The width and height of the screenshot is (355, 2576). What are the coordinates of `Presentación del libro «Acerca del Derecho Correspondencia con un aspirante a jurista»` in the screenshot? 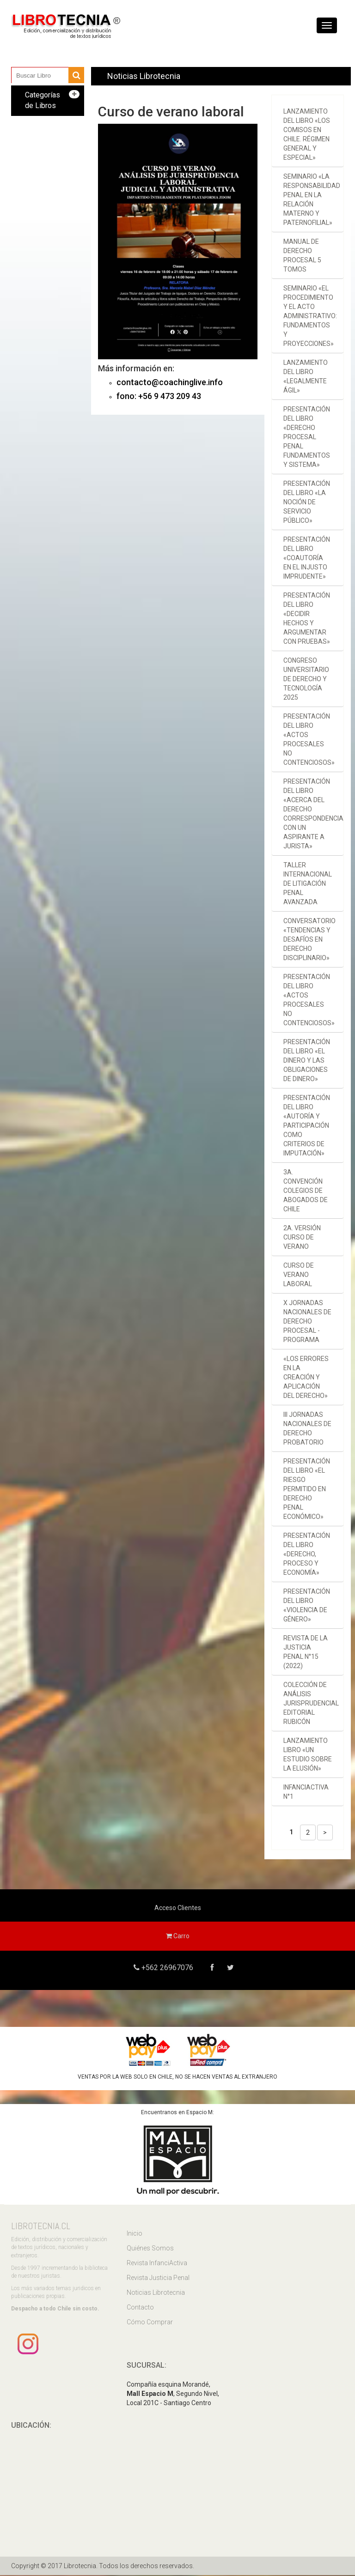 It's located at (313, 814).